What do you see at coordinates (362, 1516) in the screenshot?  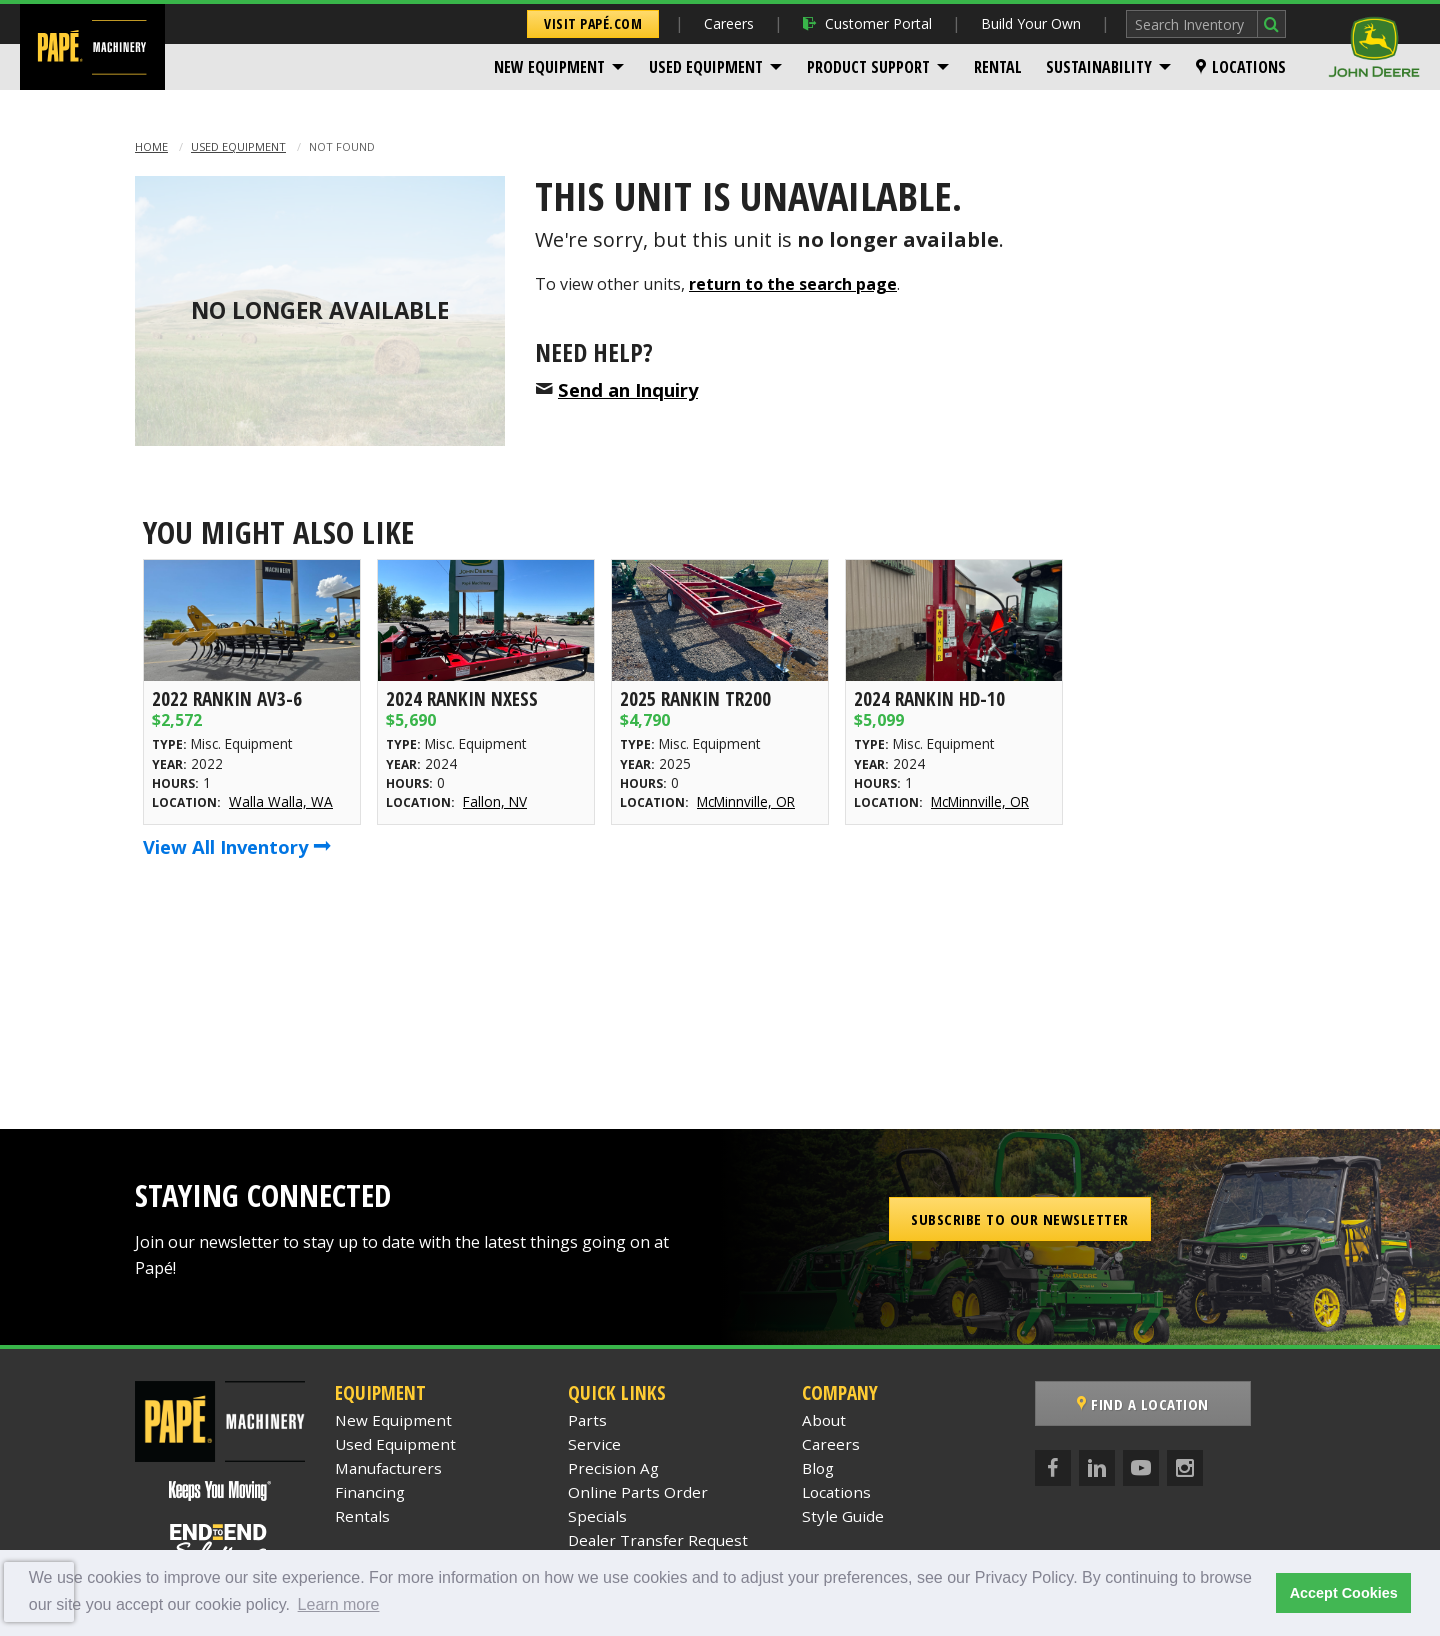 I see `Rentals` at bounding box center [362, 1516].